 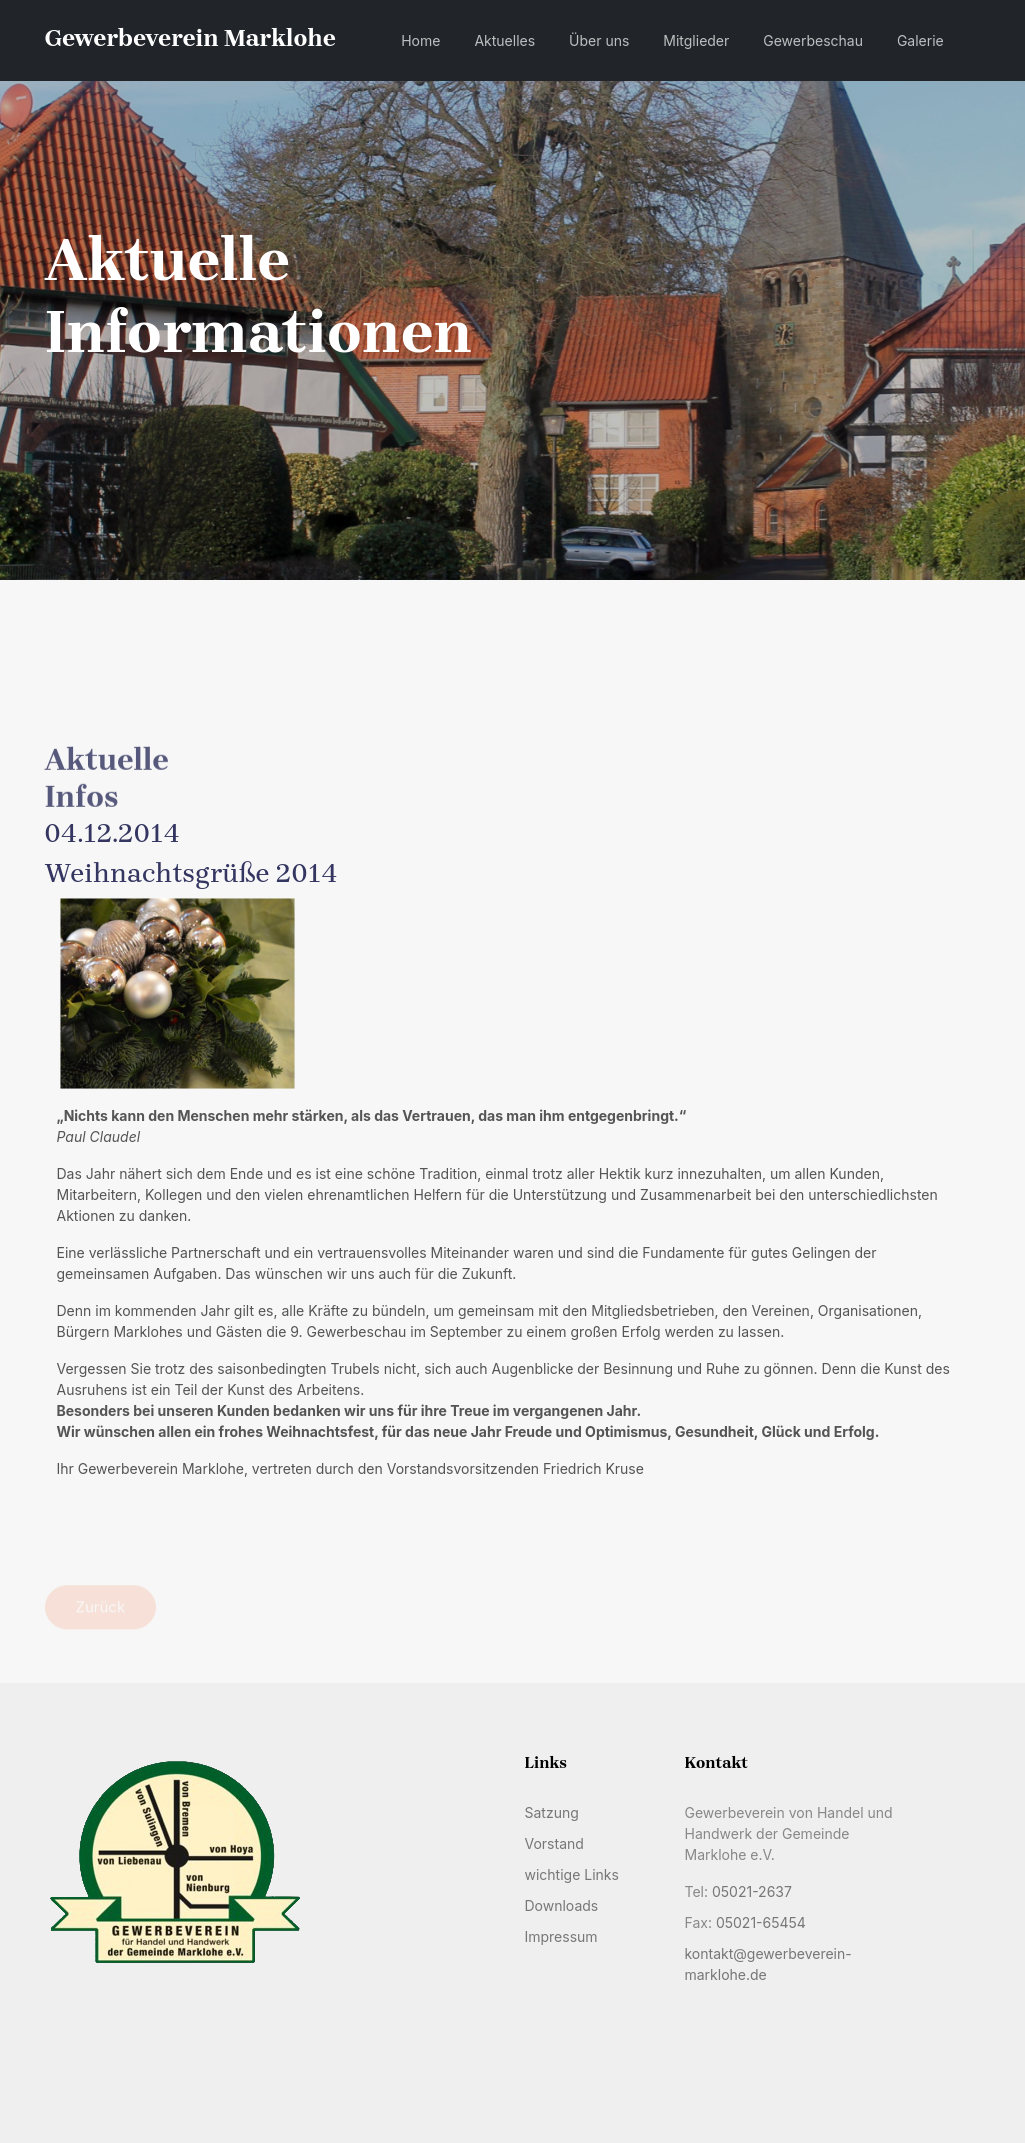 What do you see at coordinates (551, 1812) in the screenshot?
I see `Satzung` at bounding box center [551, 1812].